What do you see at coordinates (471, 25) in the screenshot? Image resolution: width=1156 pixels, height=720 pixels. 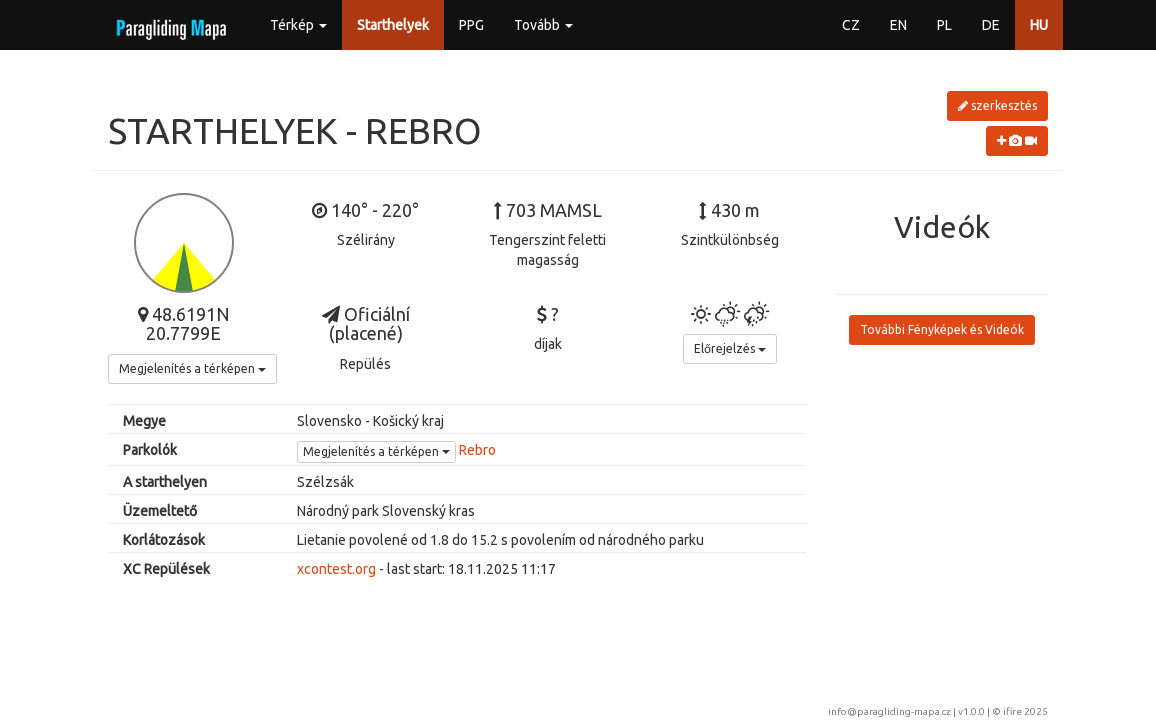 I see `PPG` at bounding box center [471, 25].